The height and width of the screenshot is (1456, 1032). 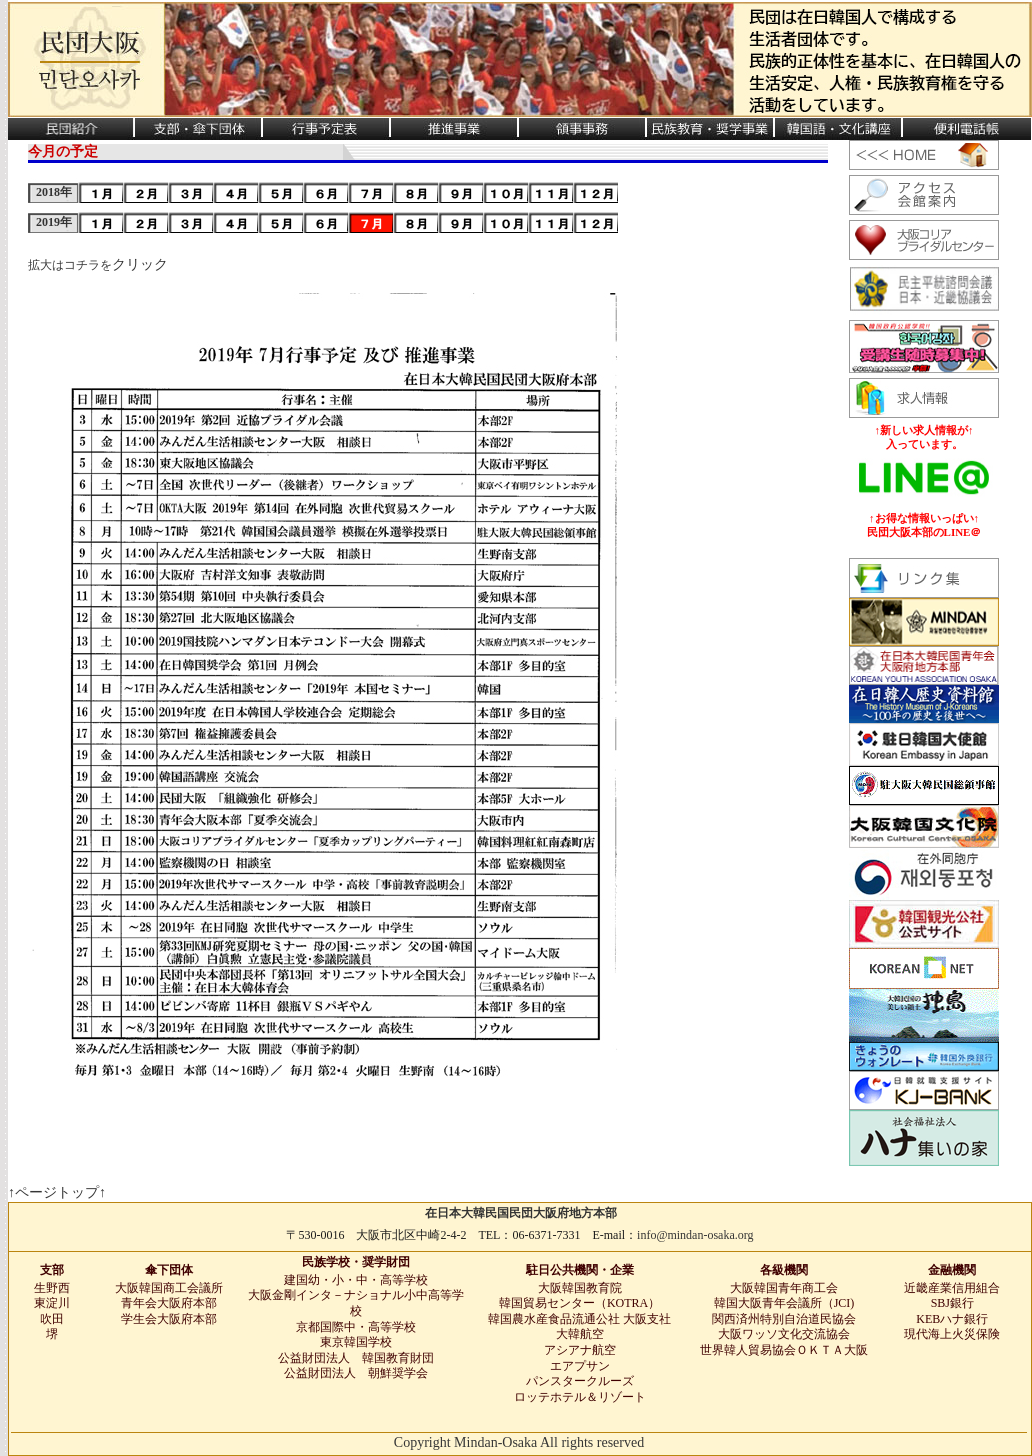 I want to click on 公益財団法人 朝鮮奨学会, so click(x=356, y=1373).